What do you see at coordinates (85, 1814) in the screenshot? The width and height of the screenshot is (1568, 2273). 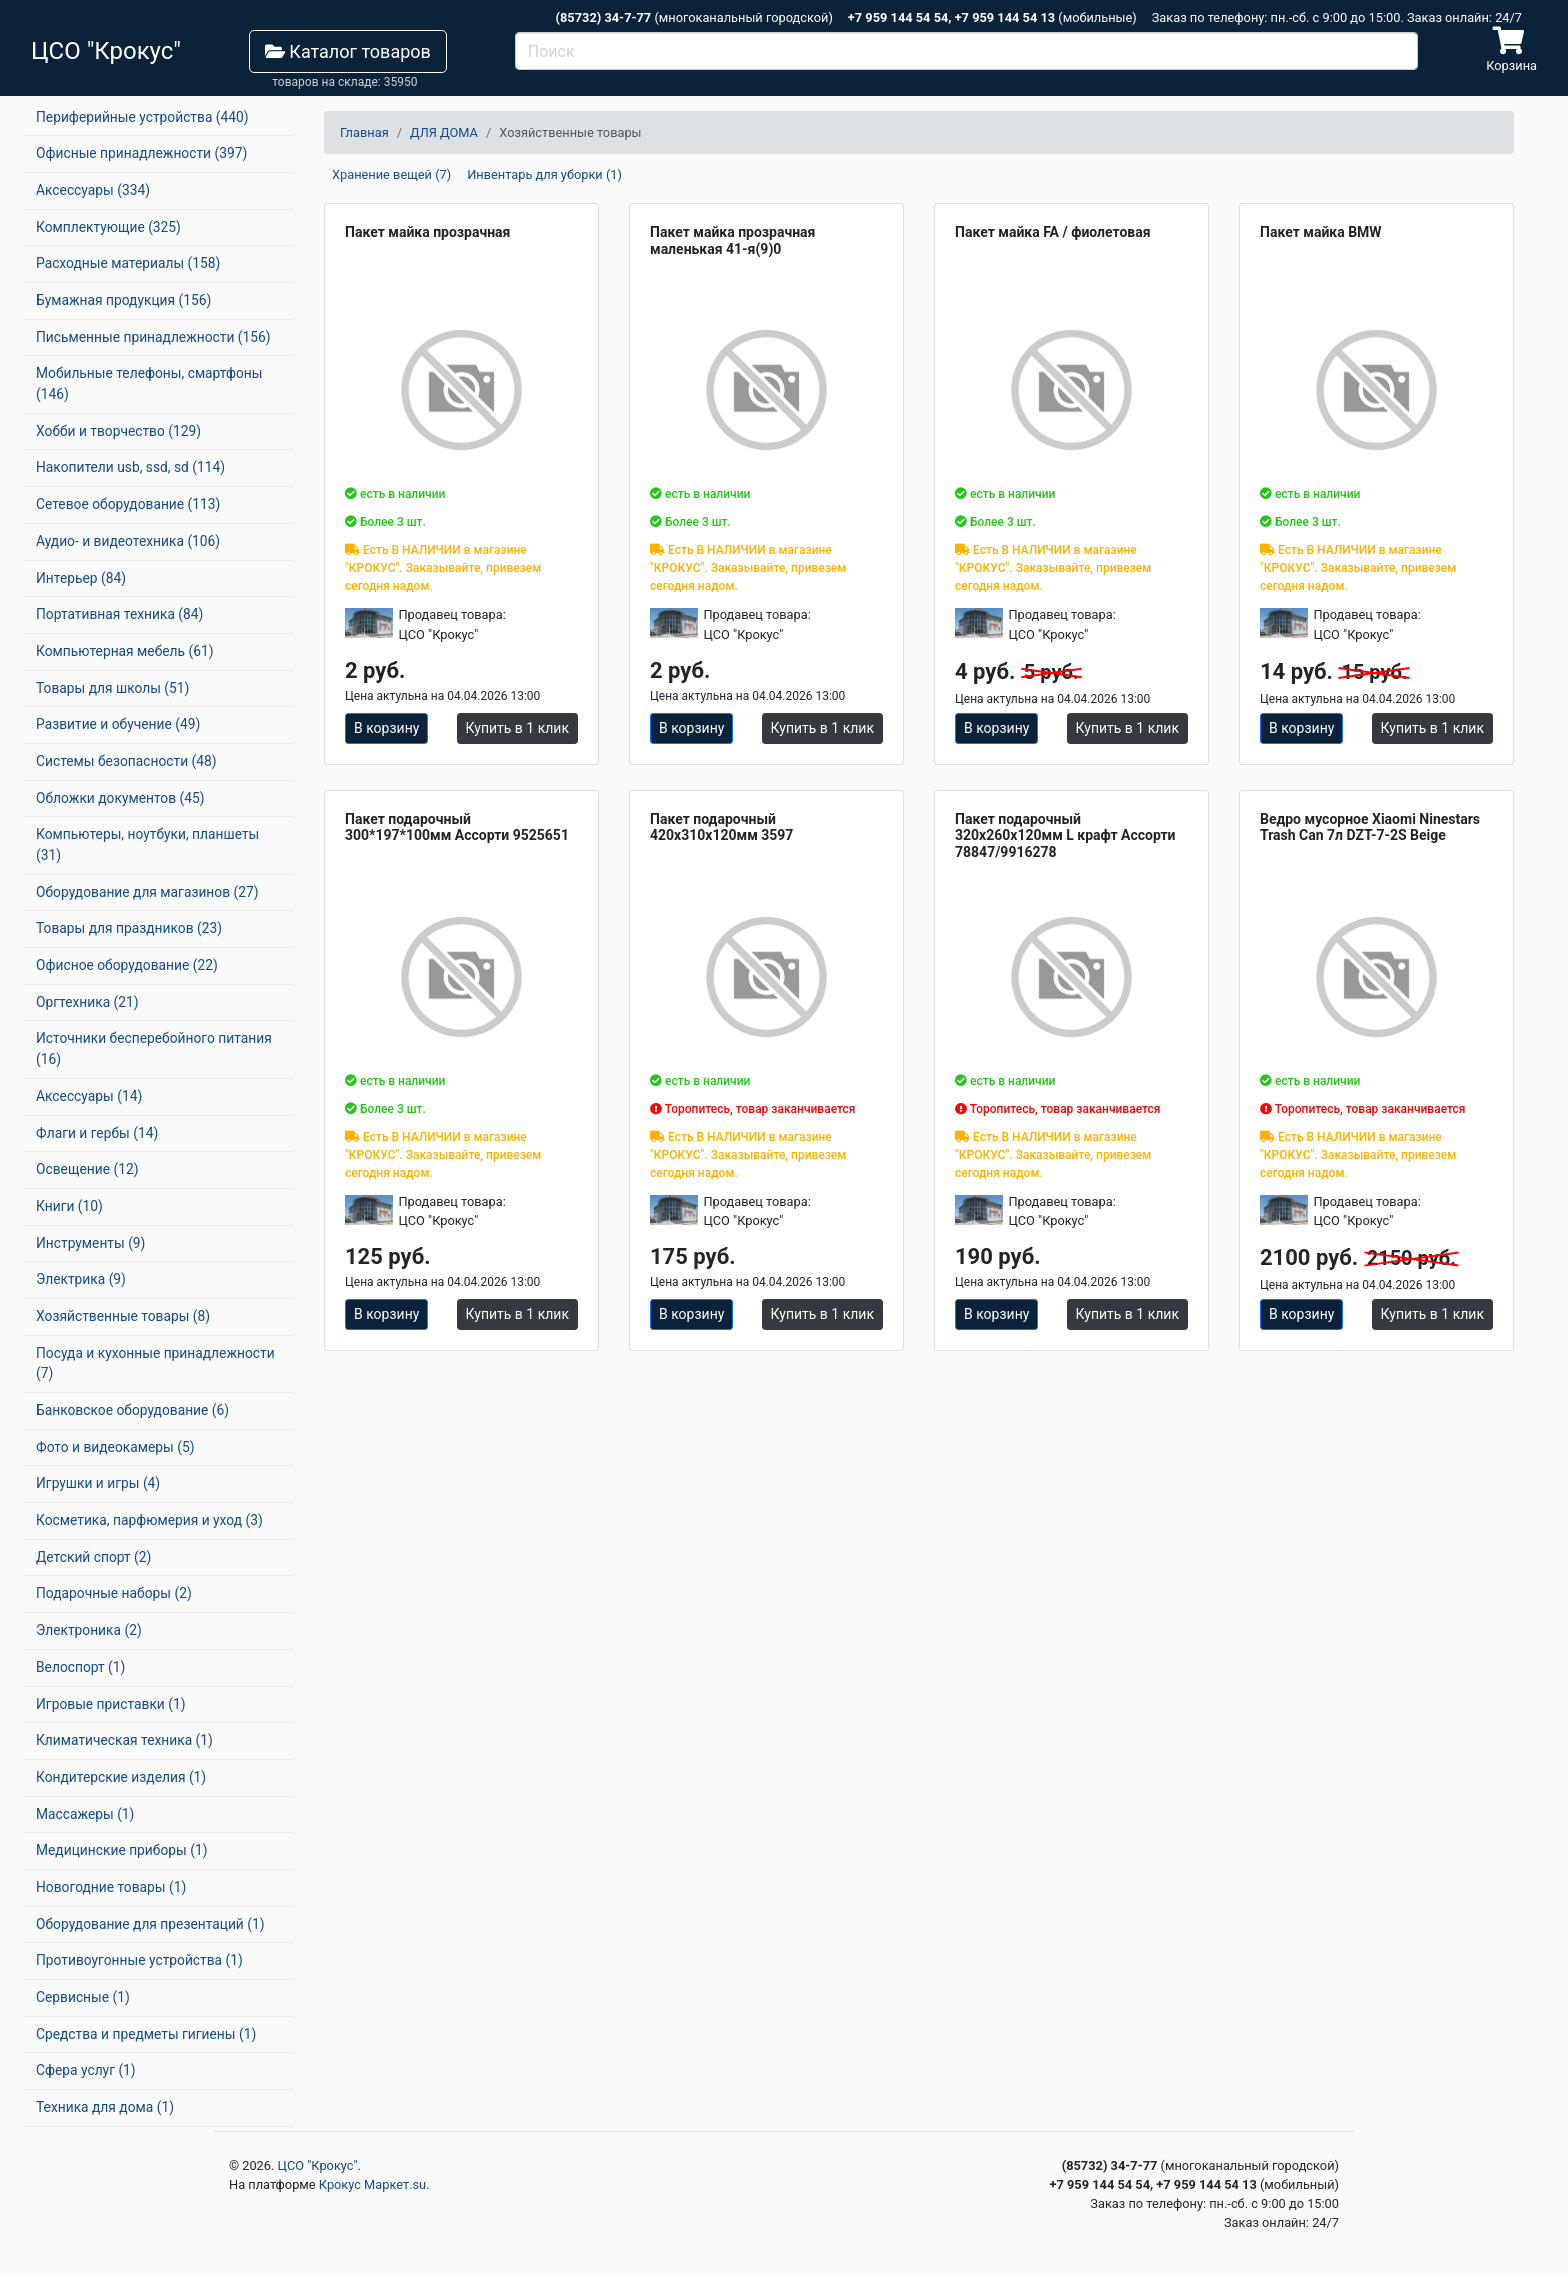 I see `Массажеры` at bounding box center [85, 1814].